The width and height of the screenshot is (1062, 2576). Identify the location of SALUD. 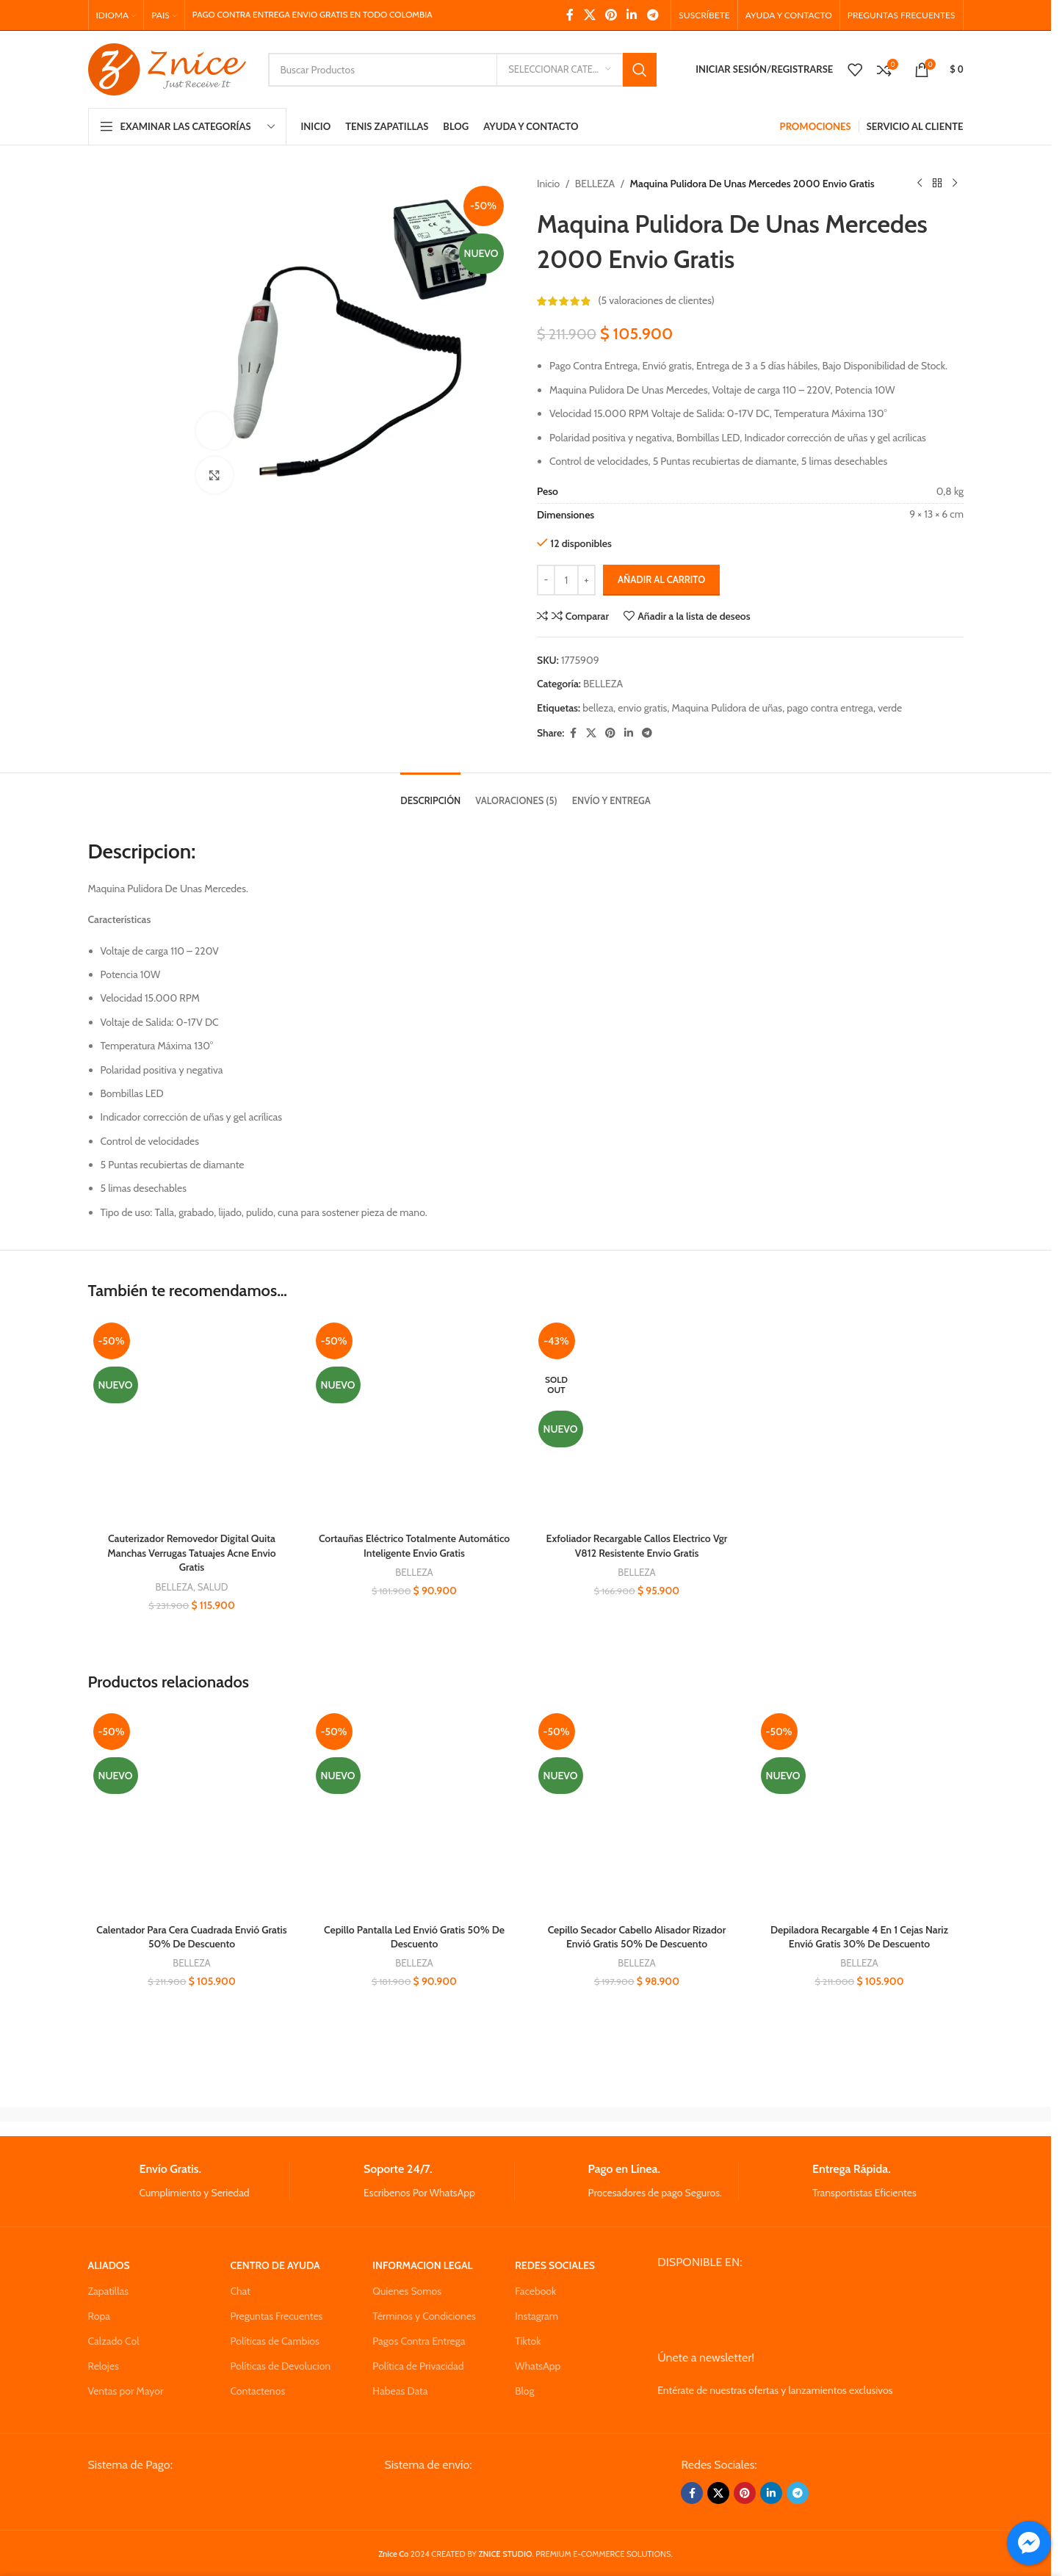
(213, 1587).